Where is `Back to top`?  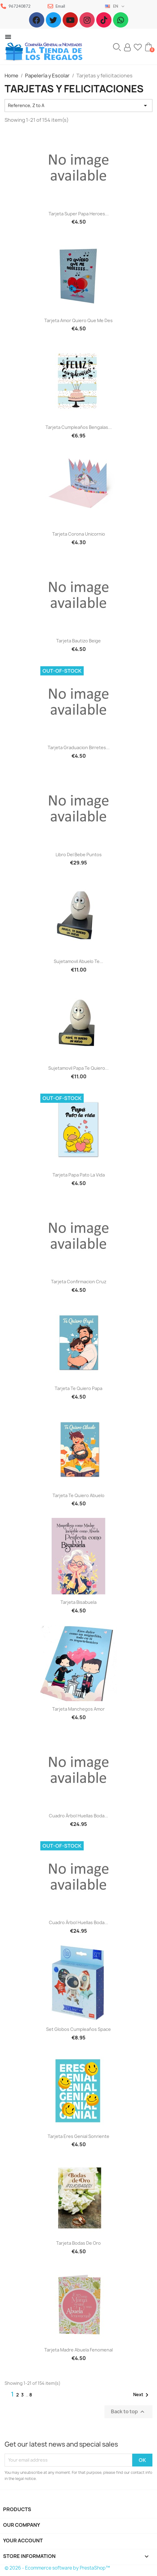 Back to top is located at coordinates (128, 2411).